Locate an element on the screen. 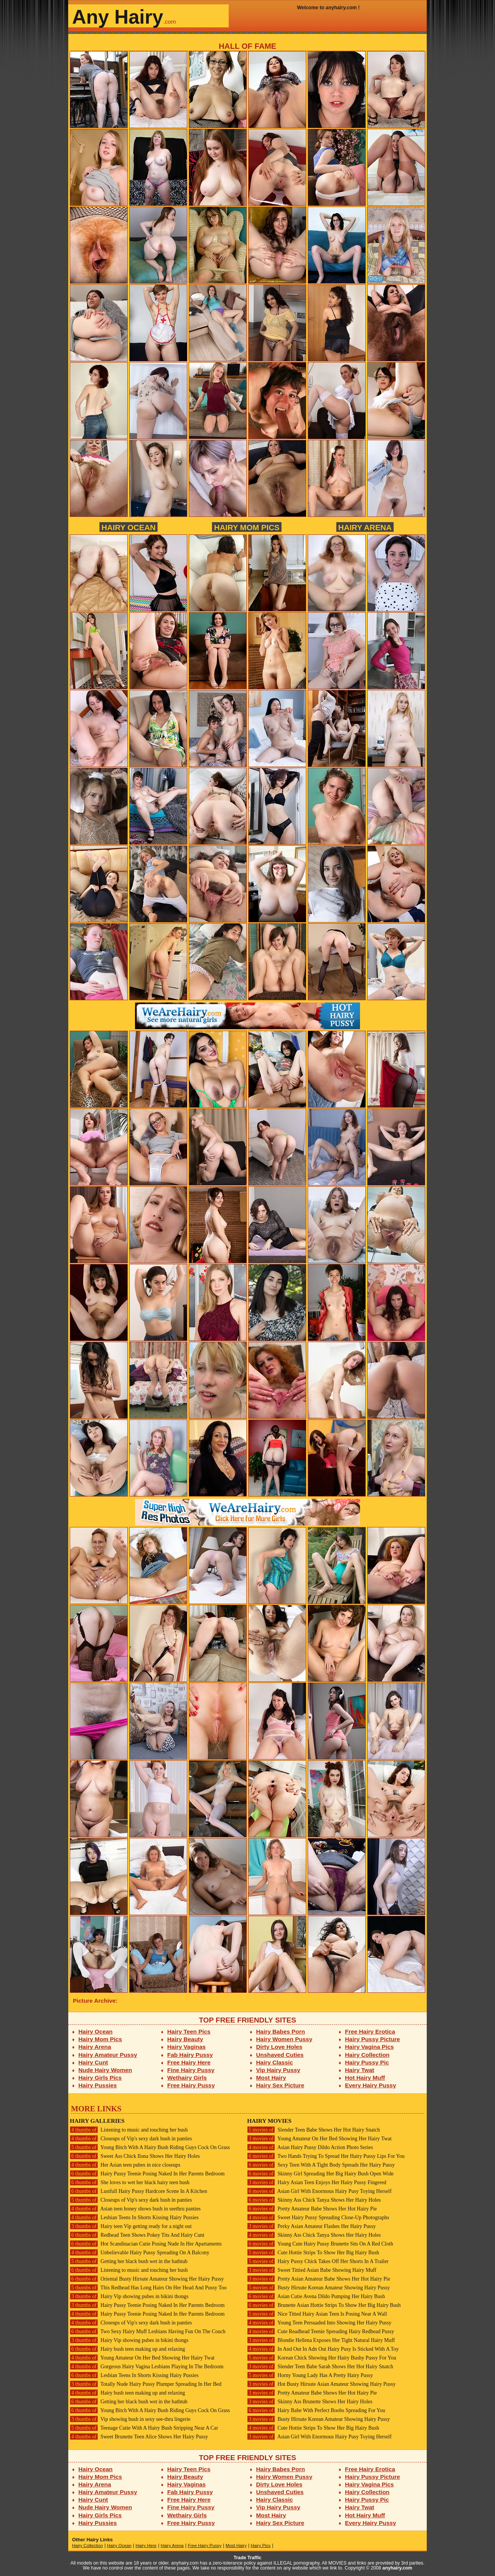  This Redhead Has Long Hairs On Her Head And Pussy Too is located at coordinates (148, 2287).